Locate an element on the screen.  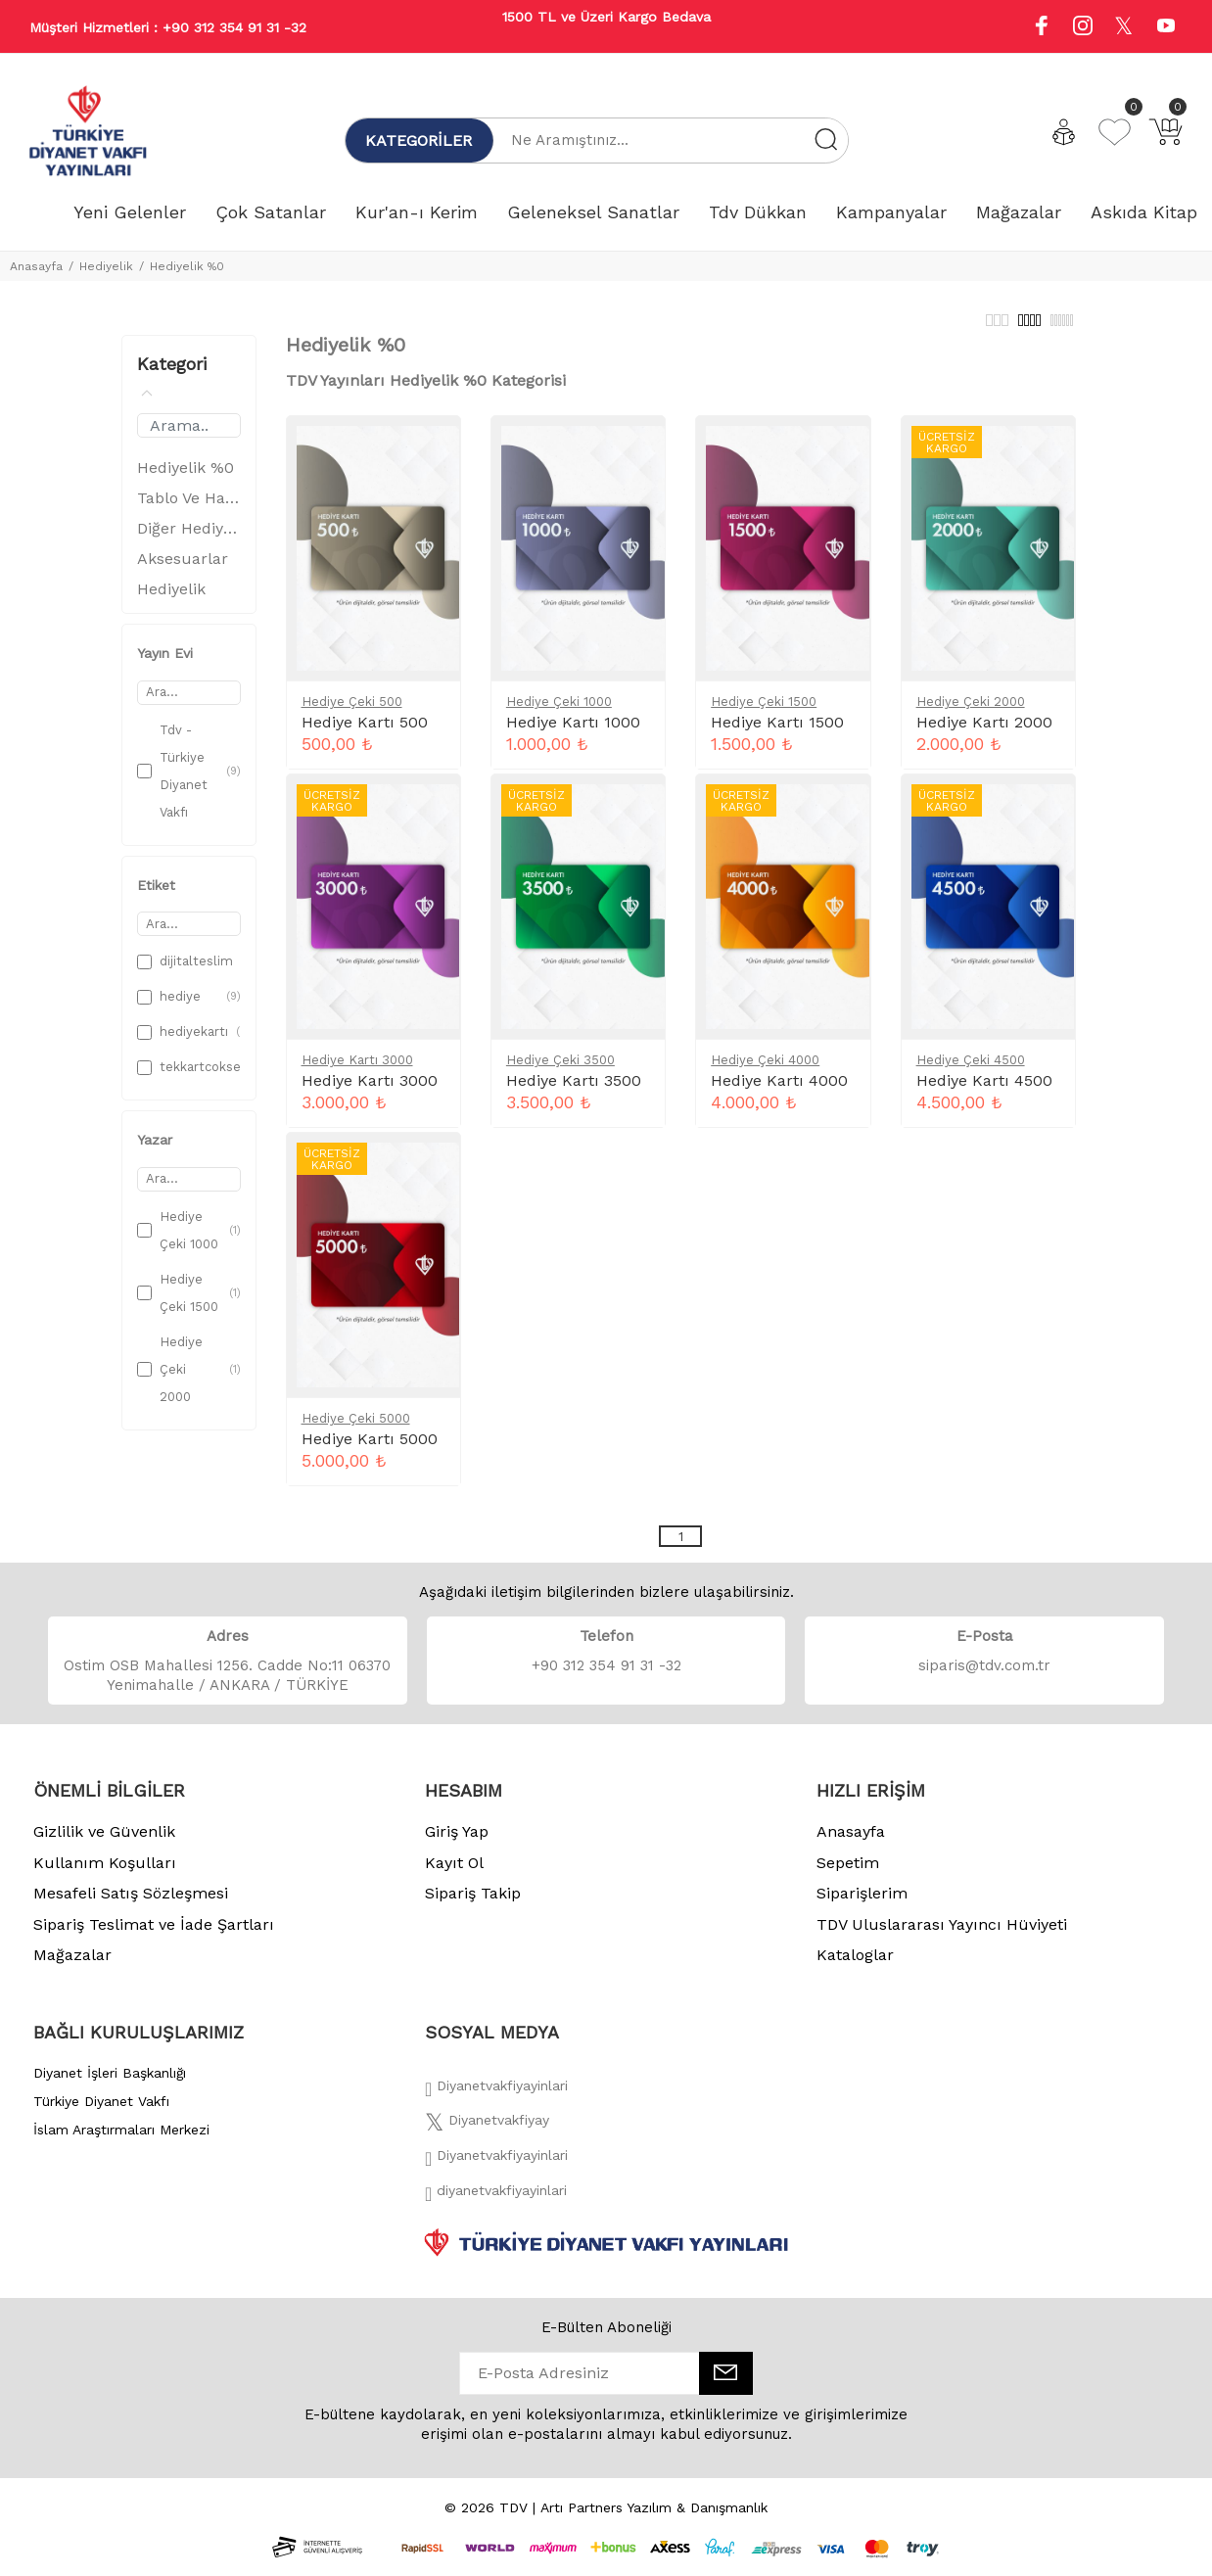
Hediye Kartı 5000 is located at coordinates (370, 1449).